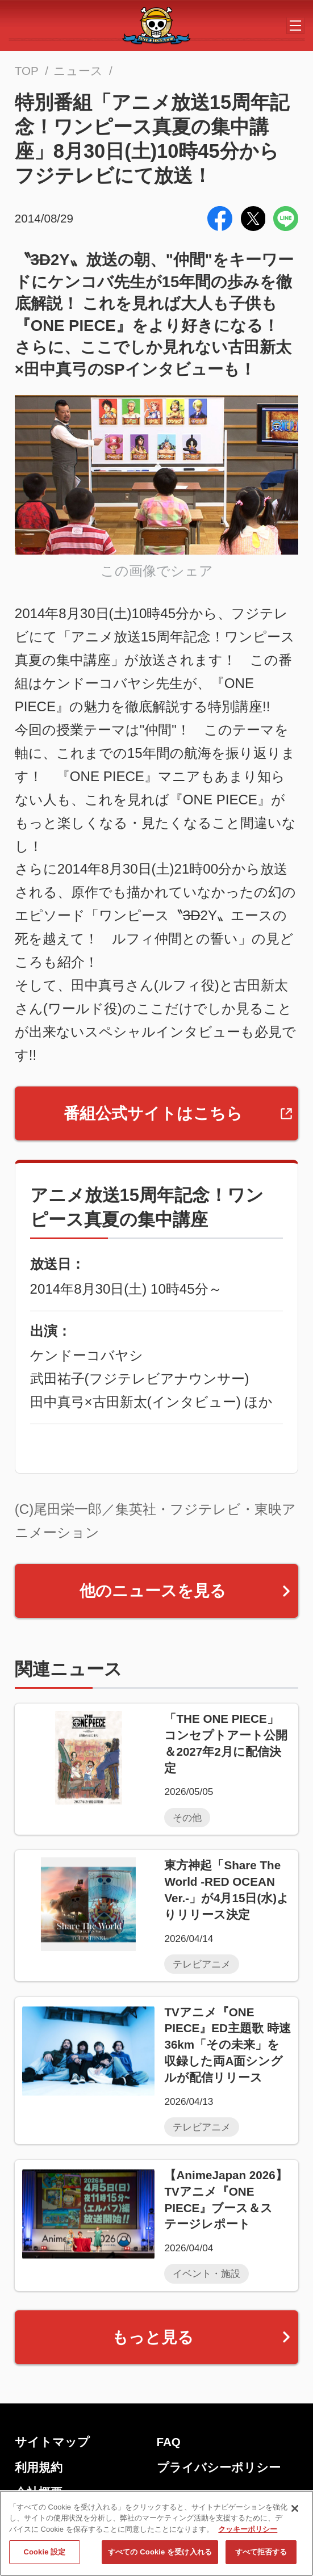 Image resolution: width=313 pixels, height=2576 pixels. Describe the element at coordinates (219, 2467) in the screenshot. I see `プライバシーポリシー` at that location.